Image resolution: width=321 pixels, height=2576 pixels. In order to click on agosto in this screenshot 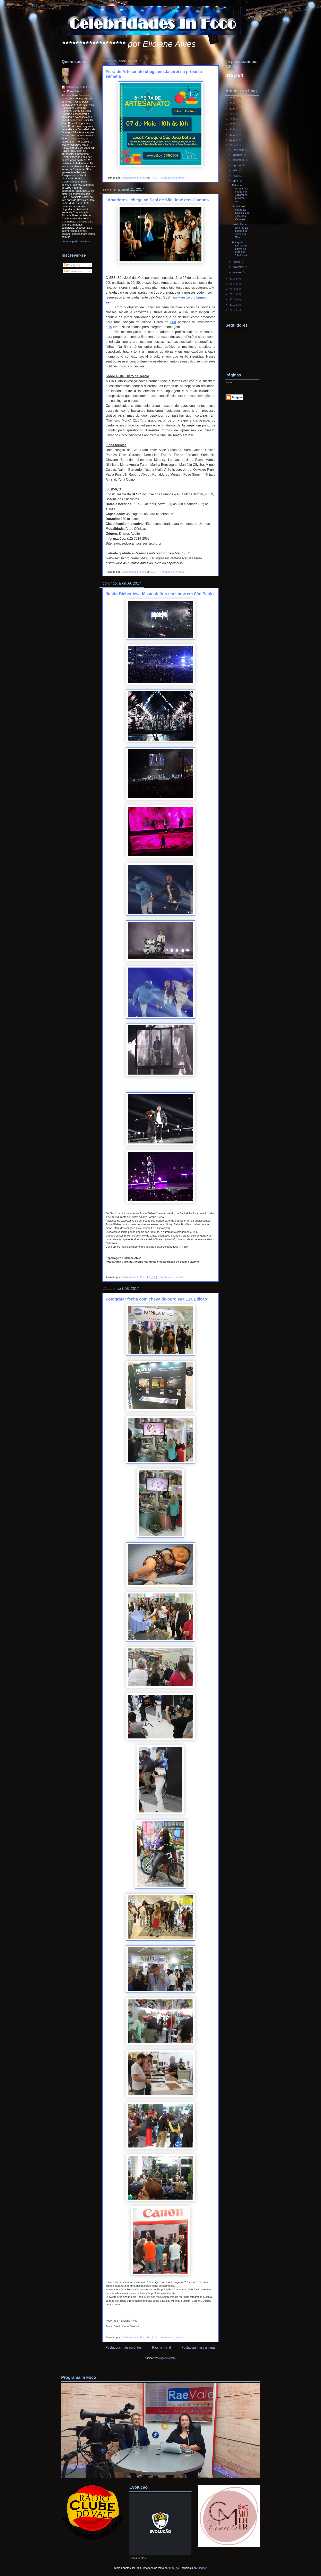, I will do `click(237, 165)`.